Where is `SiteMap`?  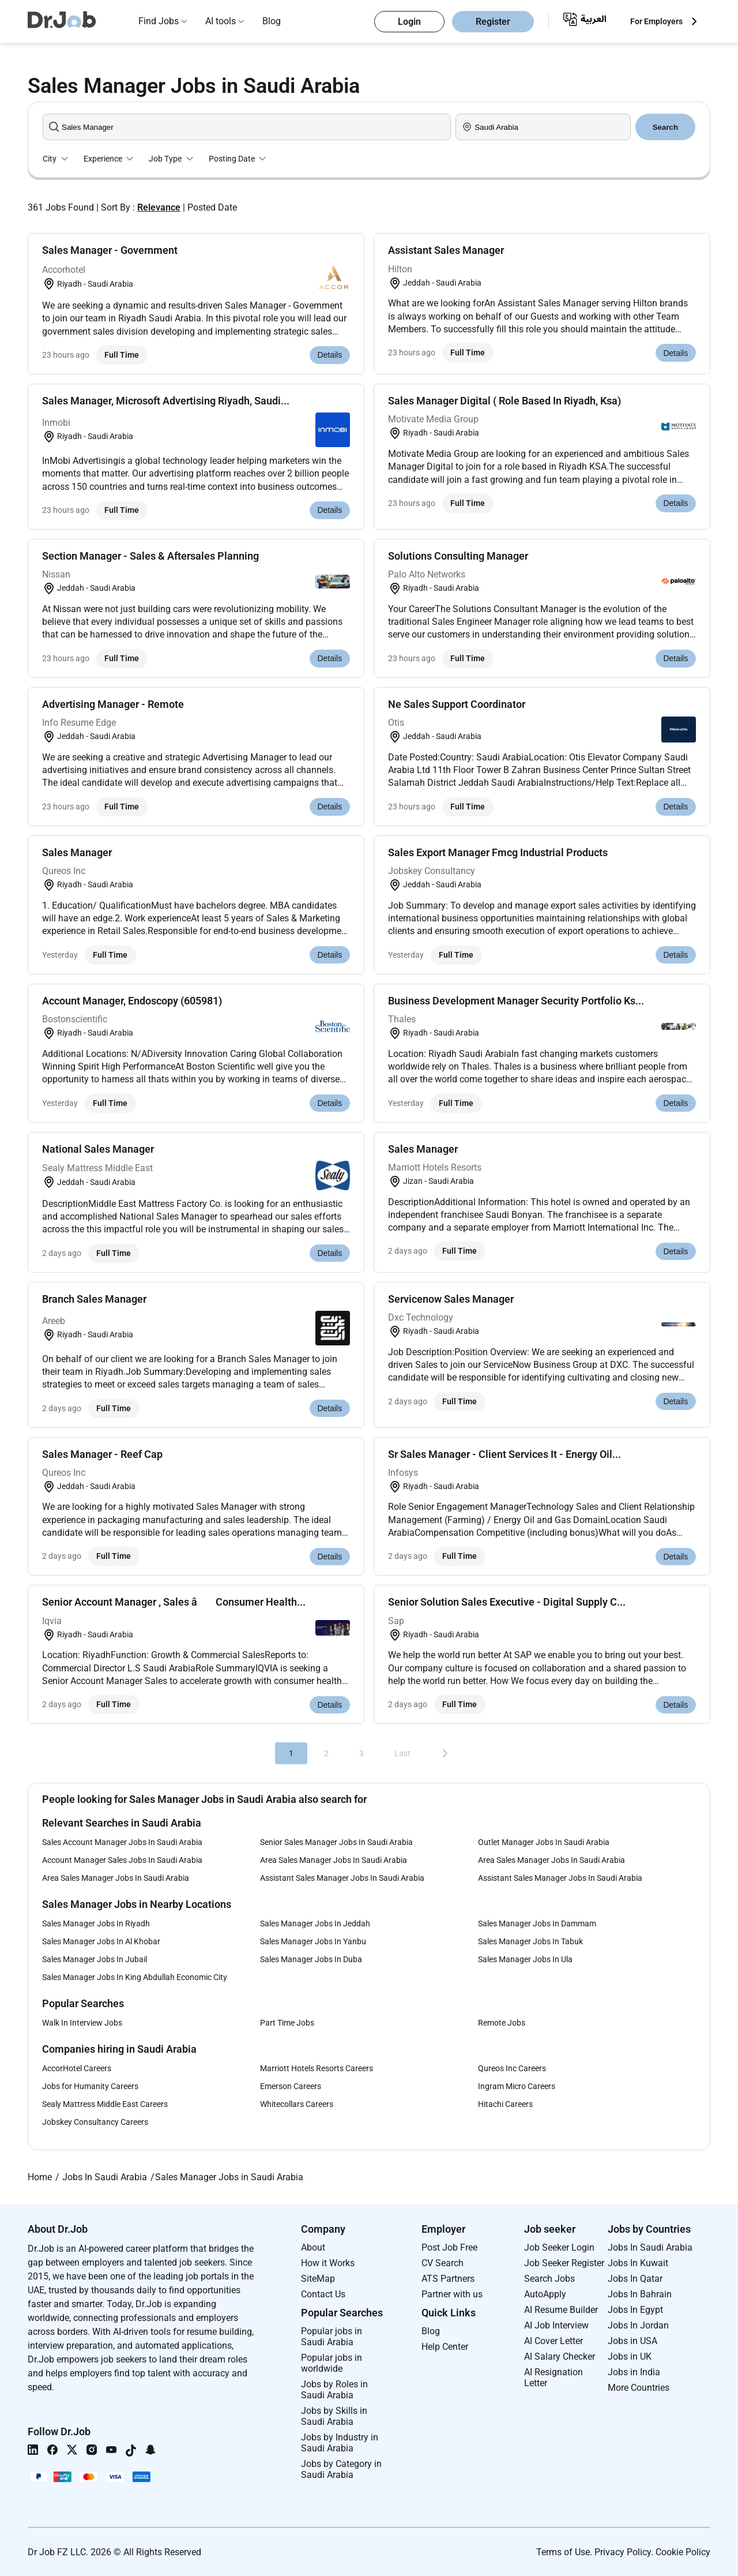
SiteMap is located at coordinates (318, 2278).